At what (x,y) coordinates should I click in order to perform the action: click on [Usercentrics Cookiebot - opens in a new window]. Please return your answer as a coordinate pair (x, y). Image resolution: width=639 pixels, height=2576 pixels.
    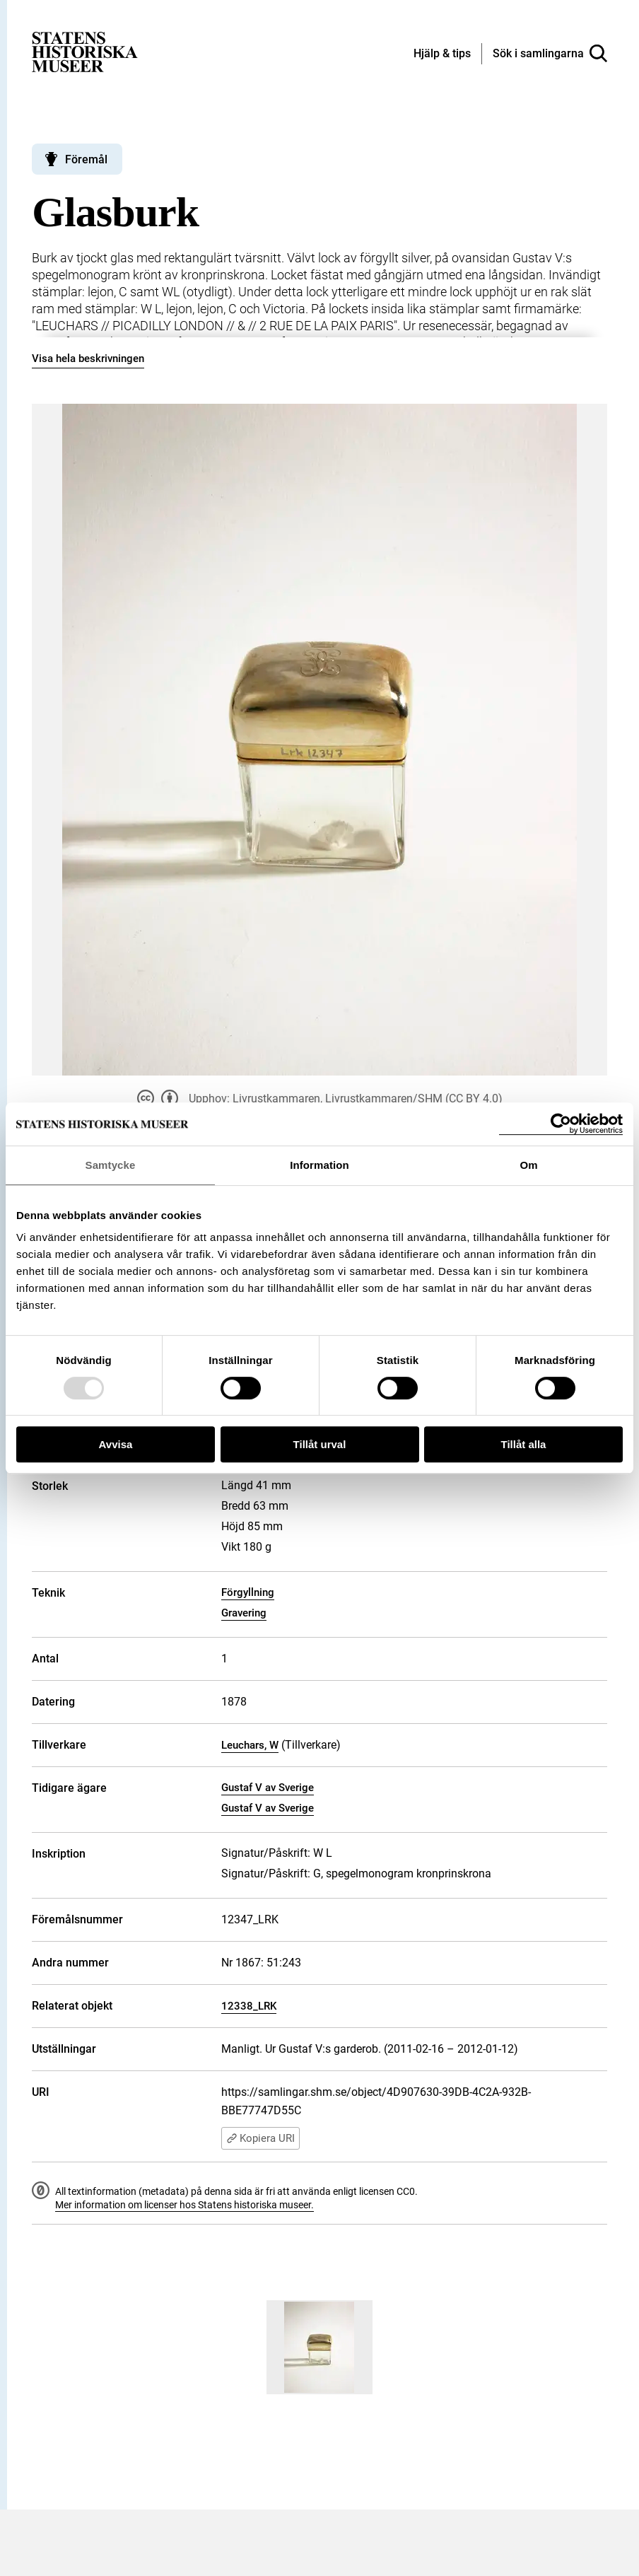
    Looking at the image, I should click on (561, 1124).